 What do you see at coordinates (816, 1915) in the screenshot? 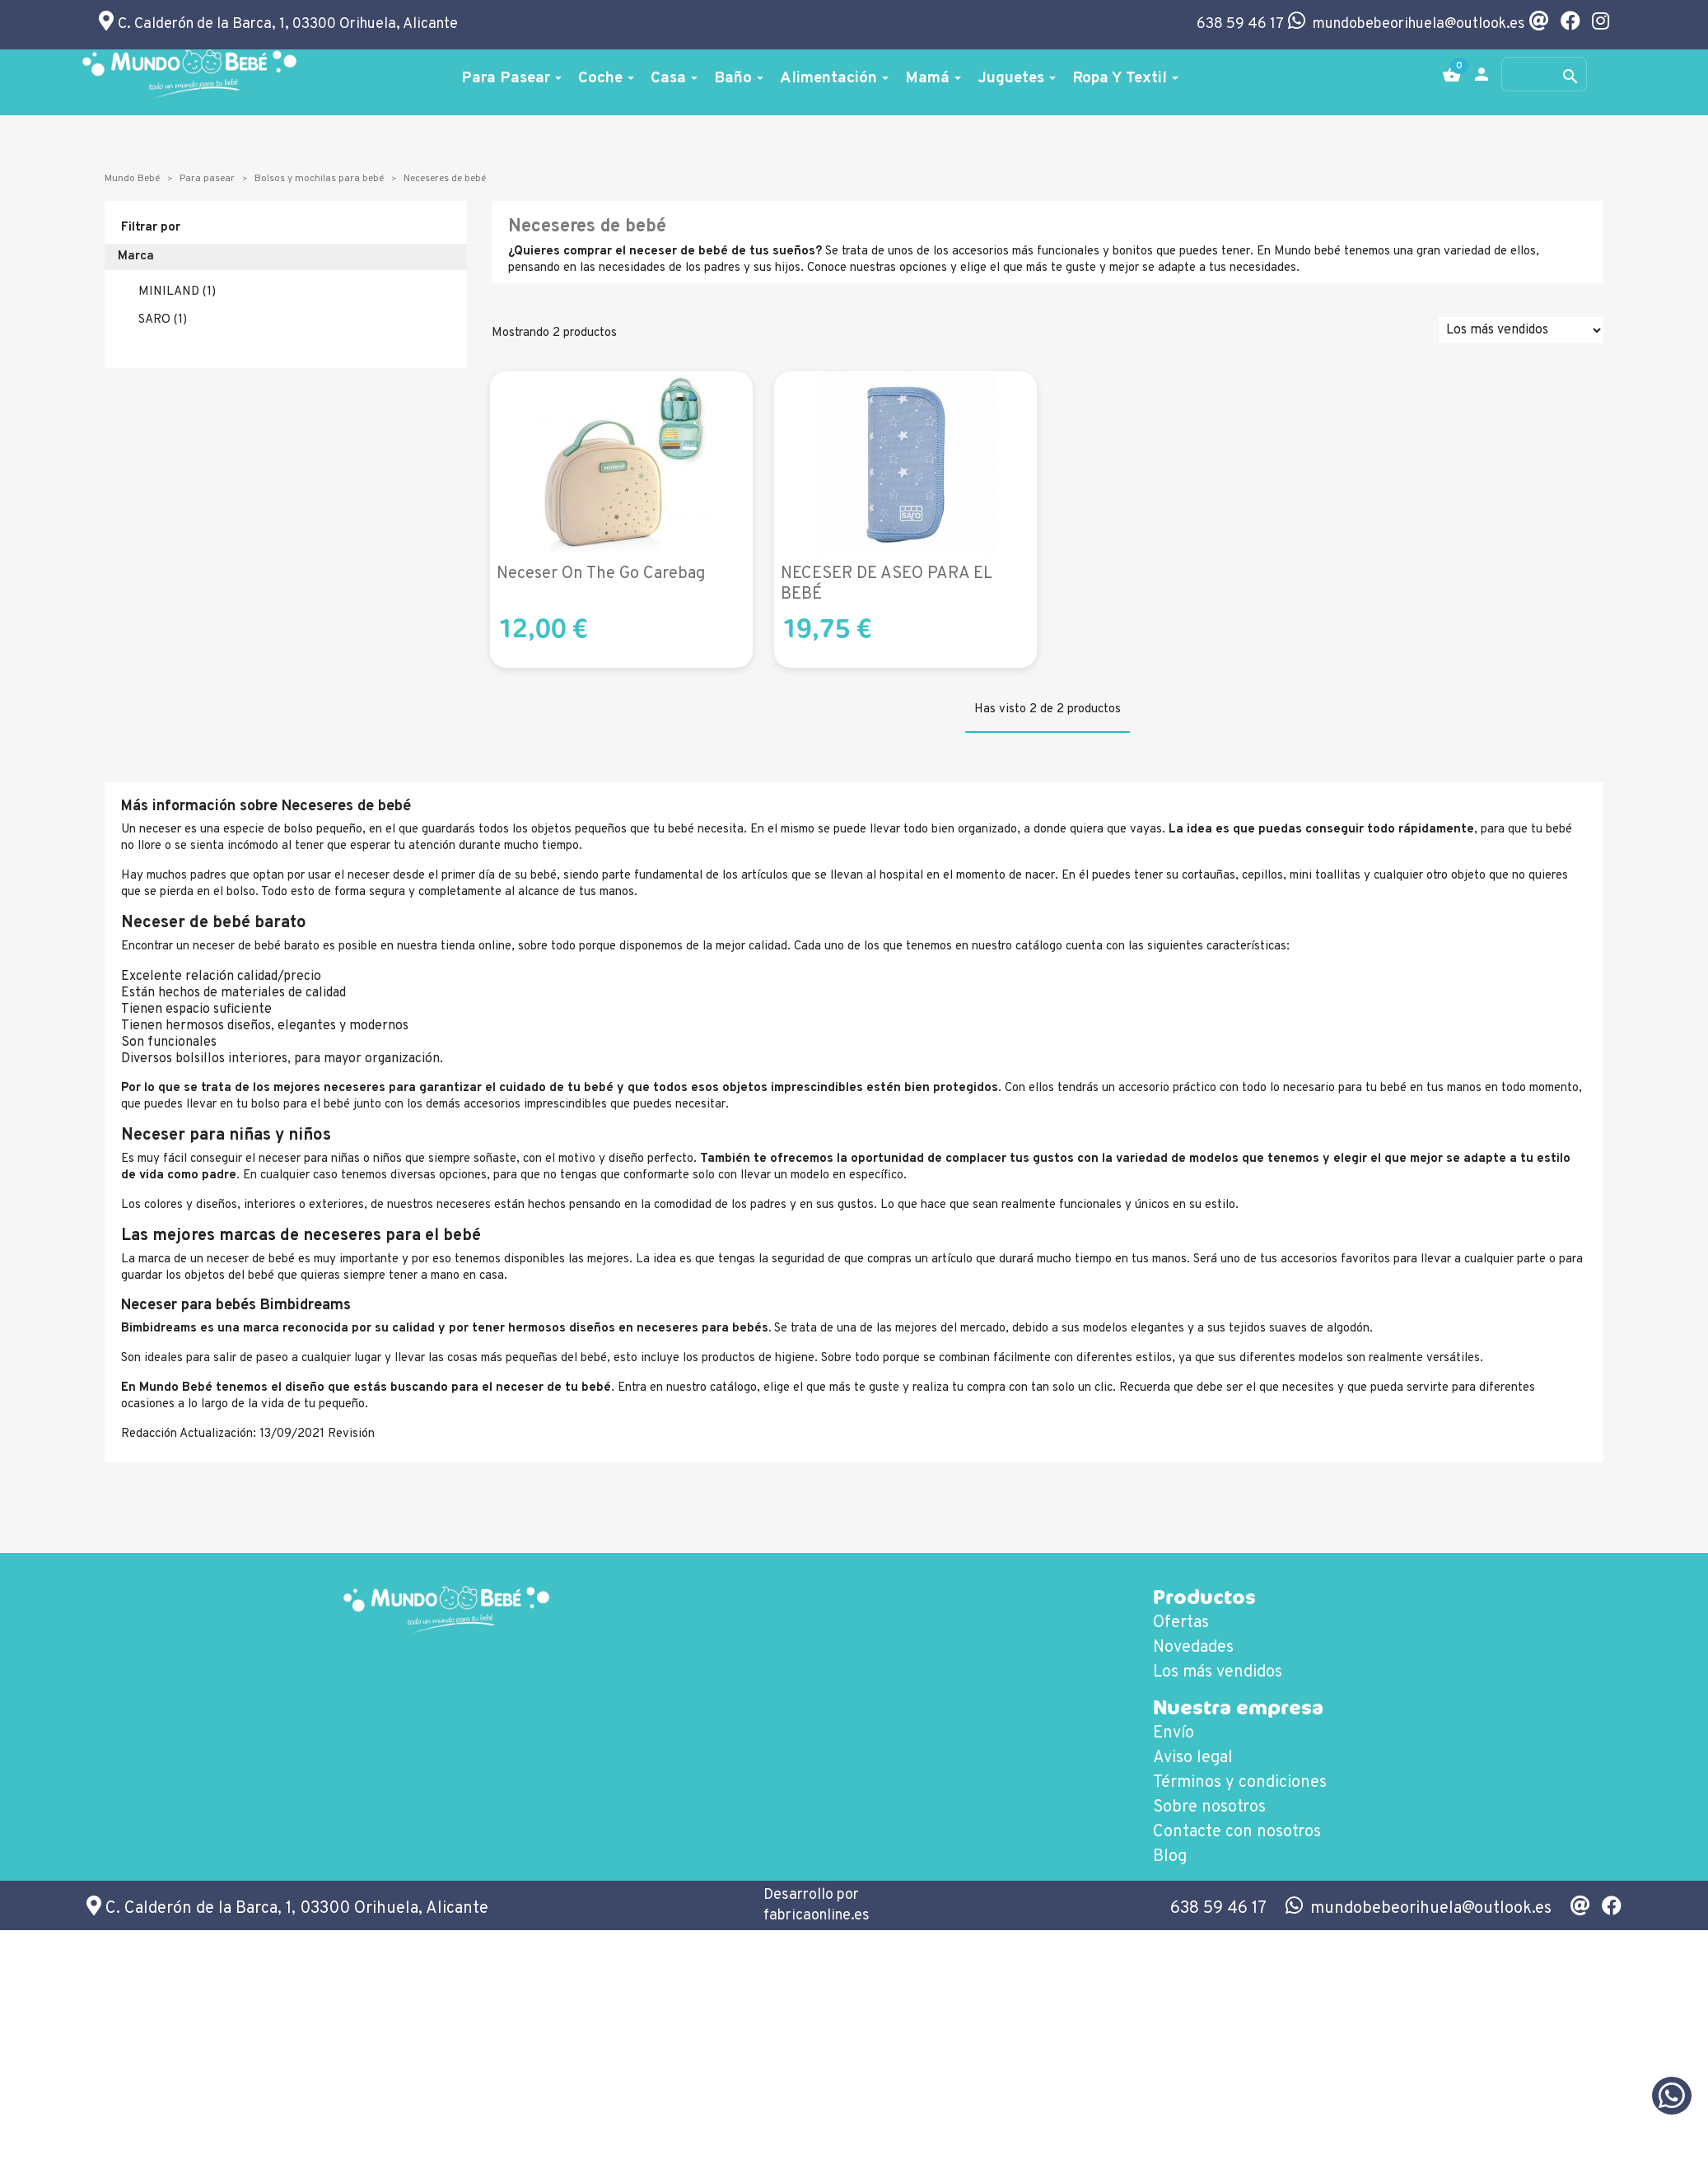
I see `fabricaonline.es` at bounding box center [816, 1915].